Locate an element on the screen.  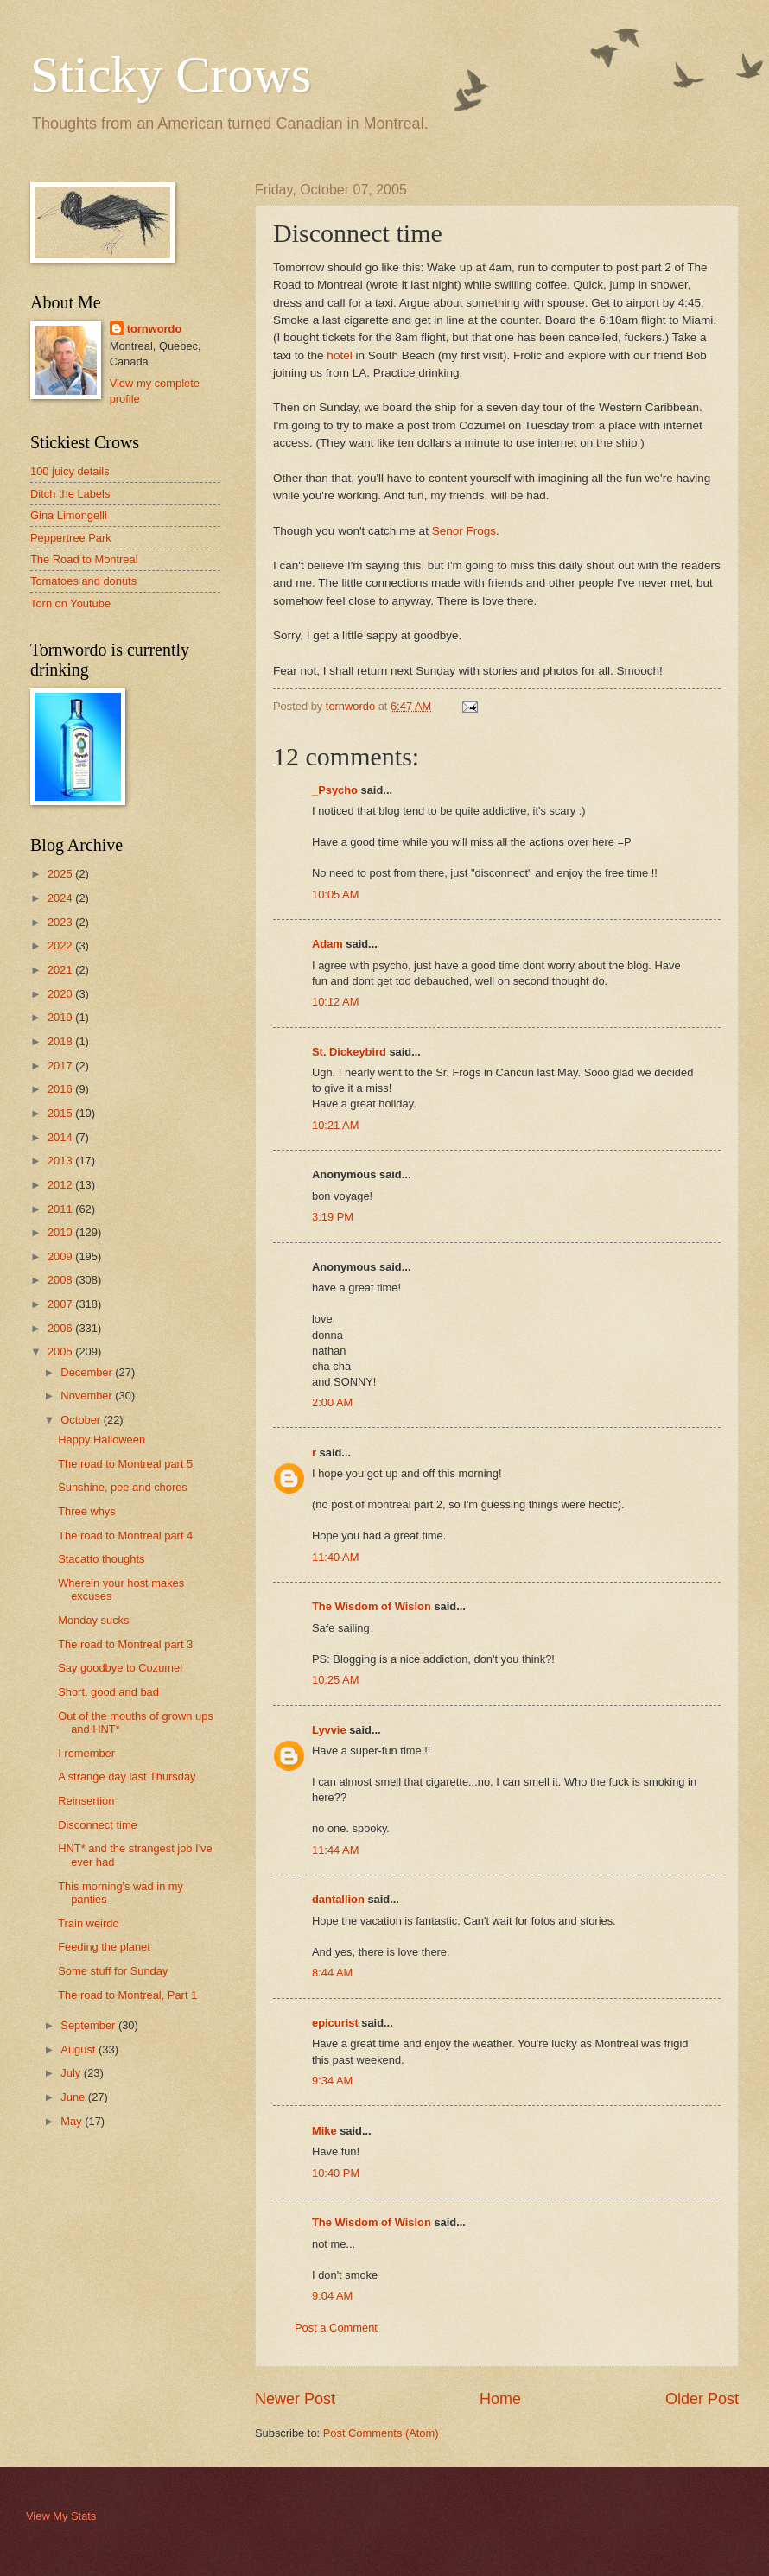
Post a Comment is located at coordinates (336, 2327).